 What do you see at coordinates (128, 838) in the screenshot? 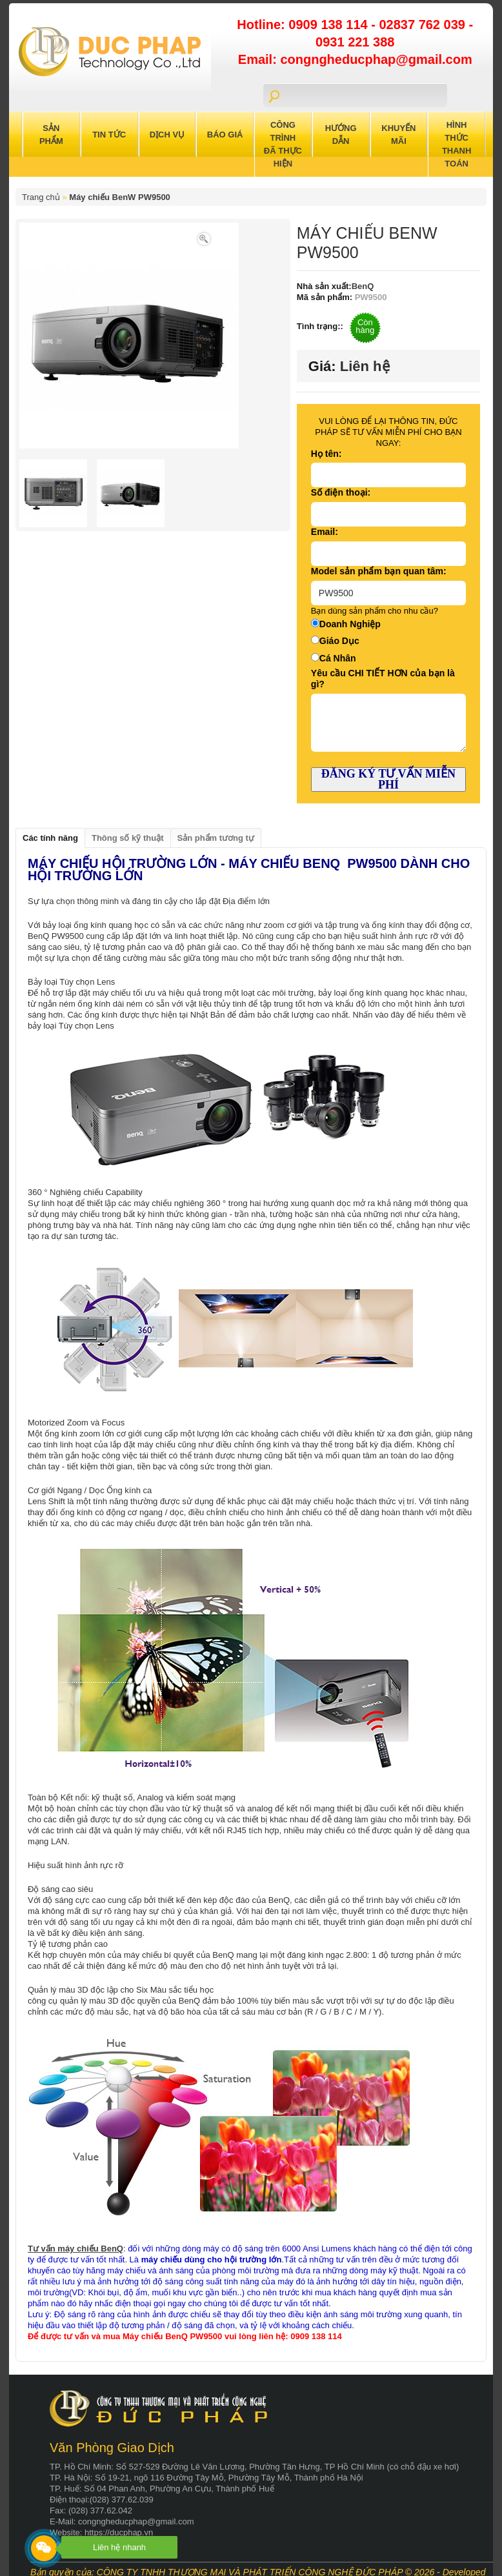
I see `Thông số kỹ thuật` at bounding box center [128, 838].